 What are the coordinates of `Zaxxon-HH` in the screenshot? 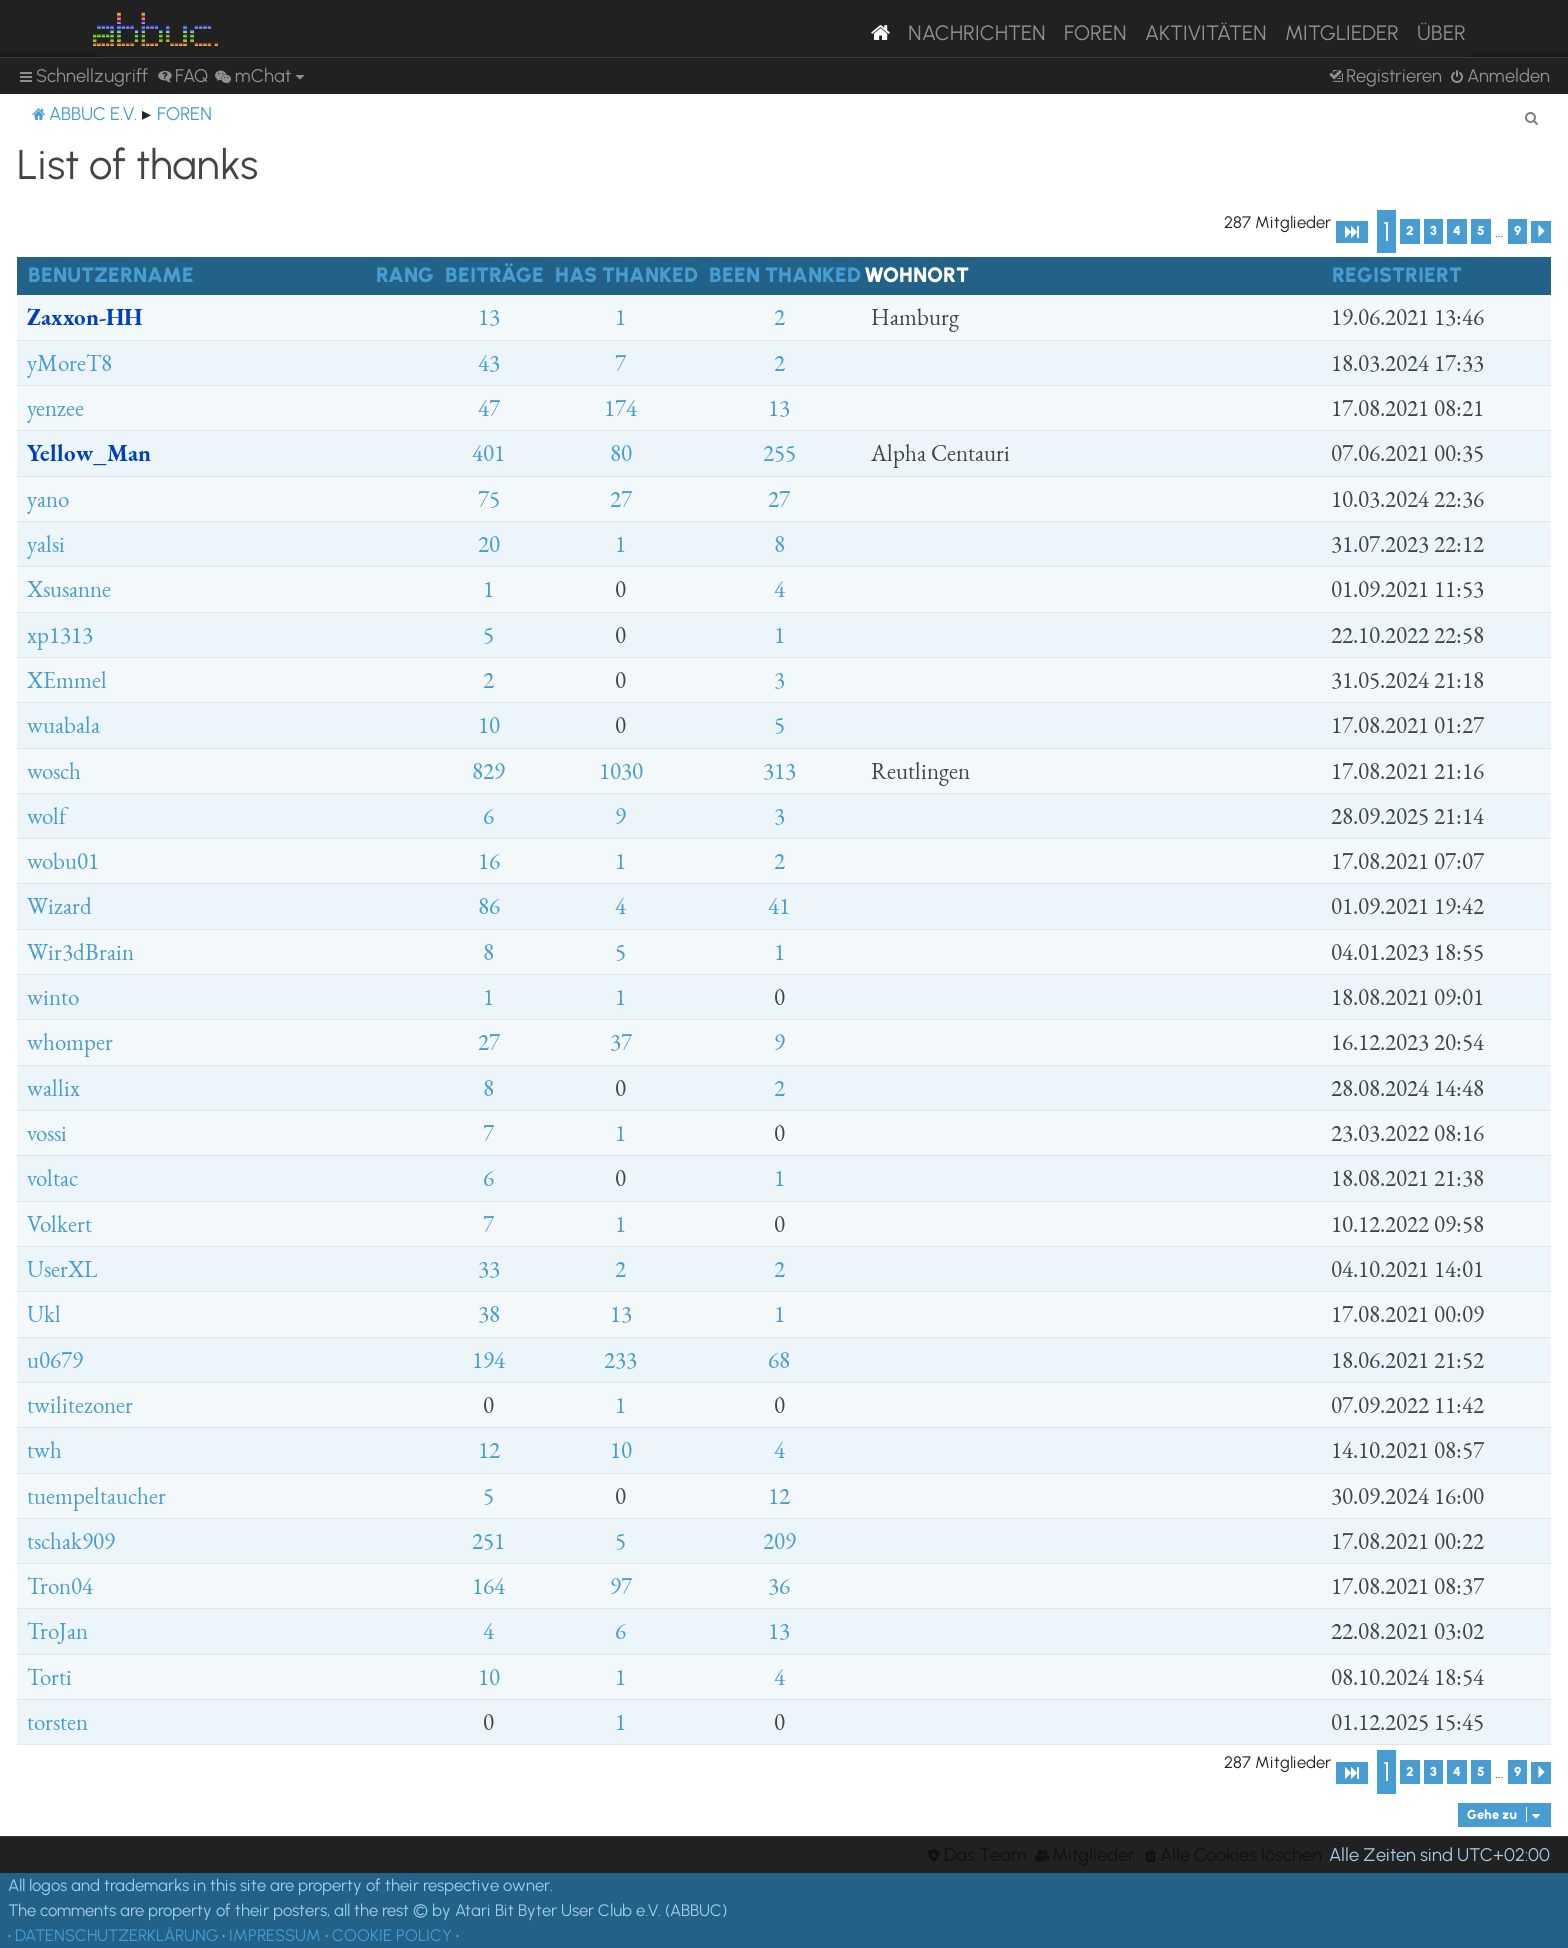 It's located at (84, 317).